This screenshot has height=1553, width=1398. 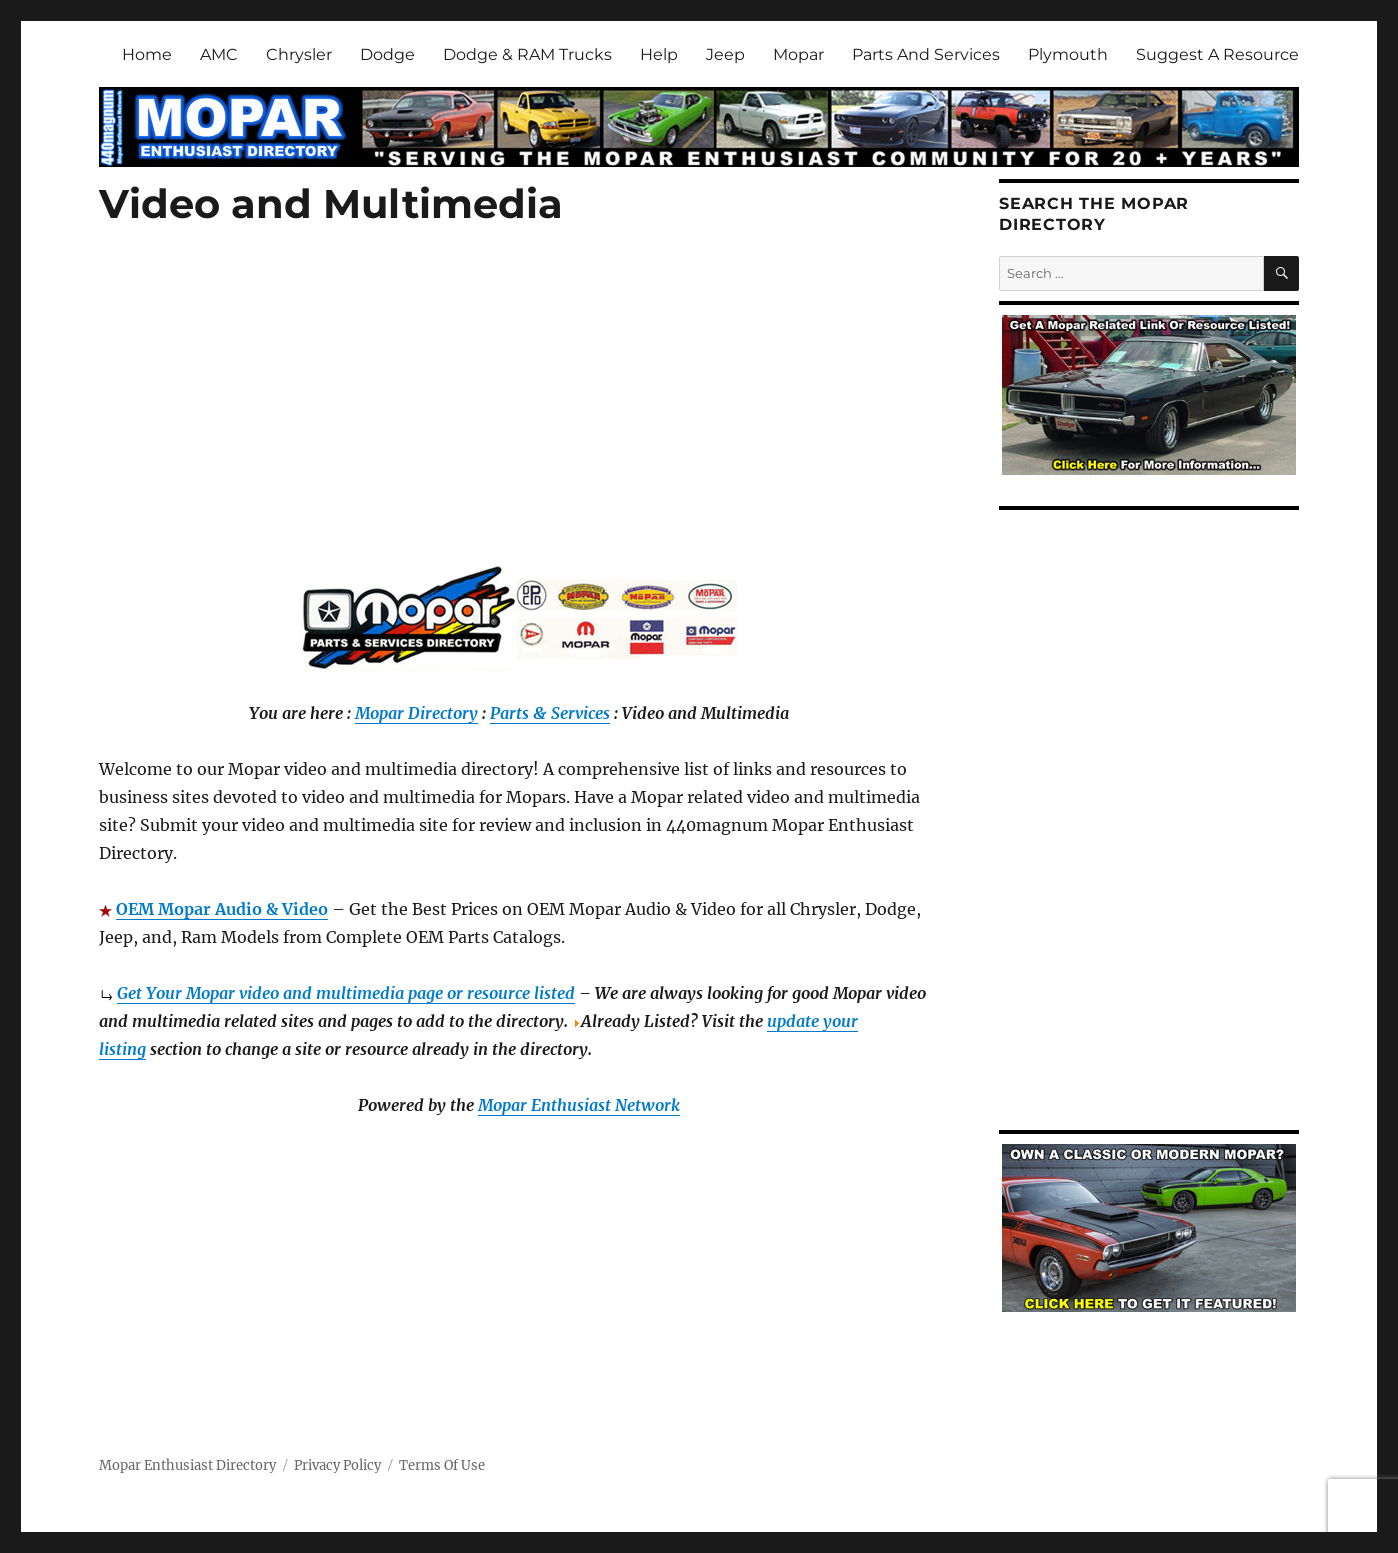 What do you see at coordinates (1217, 54) in the screenshot?
I see `Suggest A Resource` at bounding box center [1217, 54].